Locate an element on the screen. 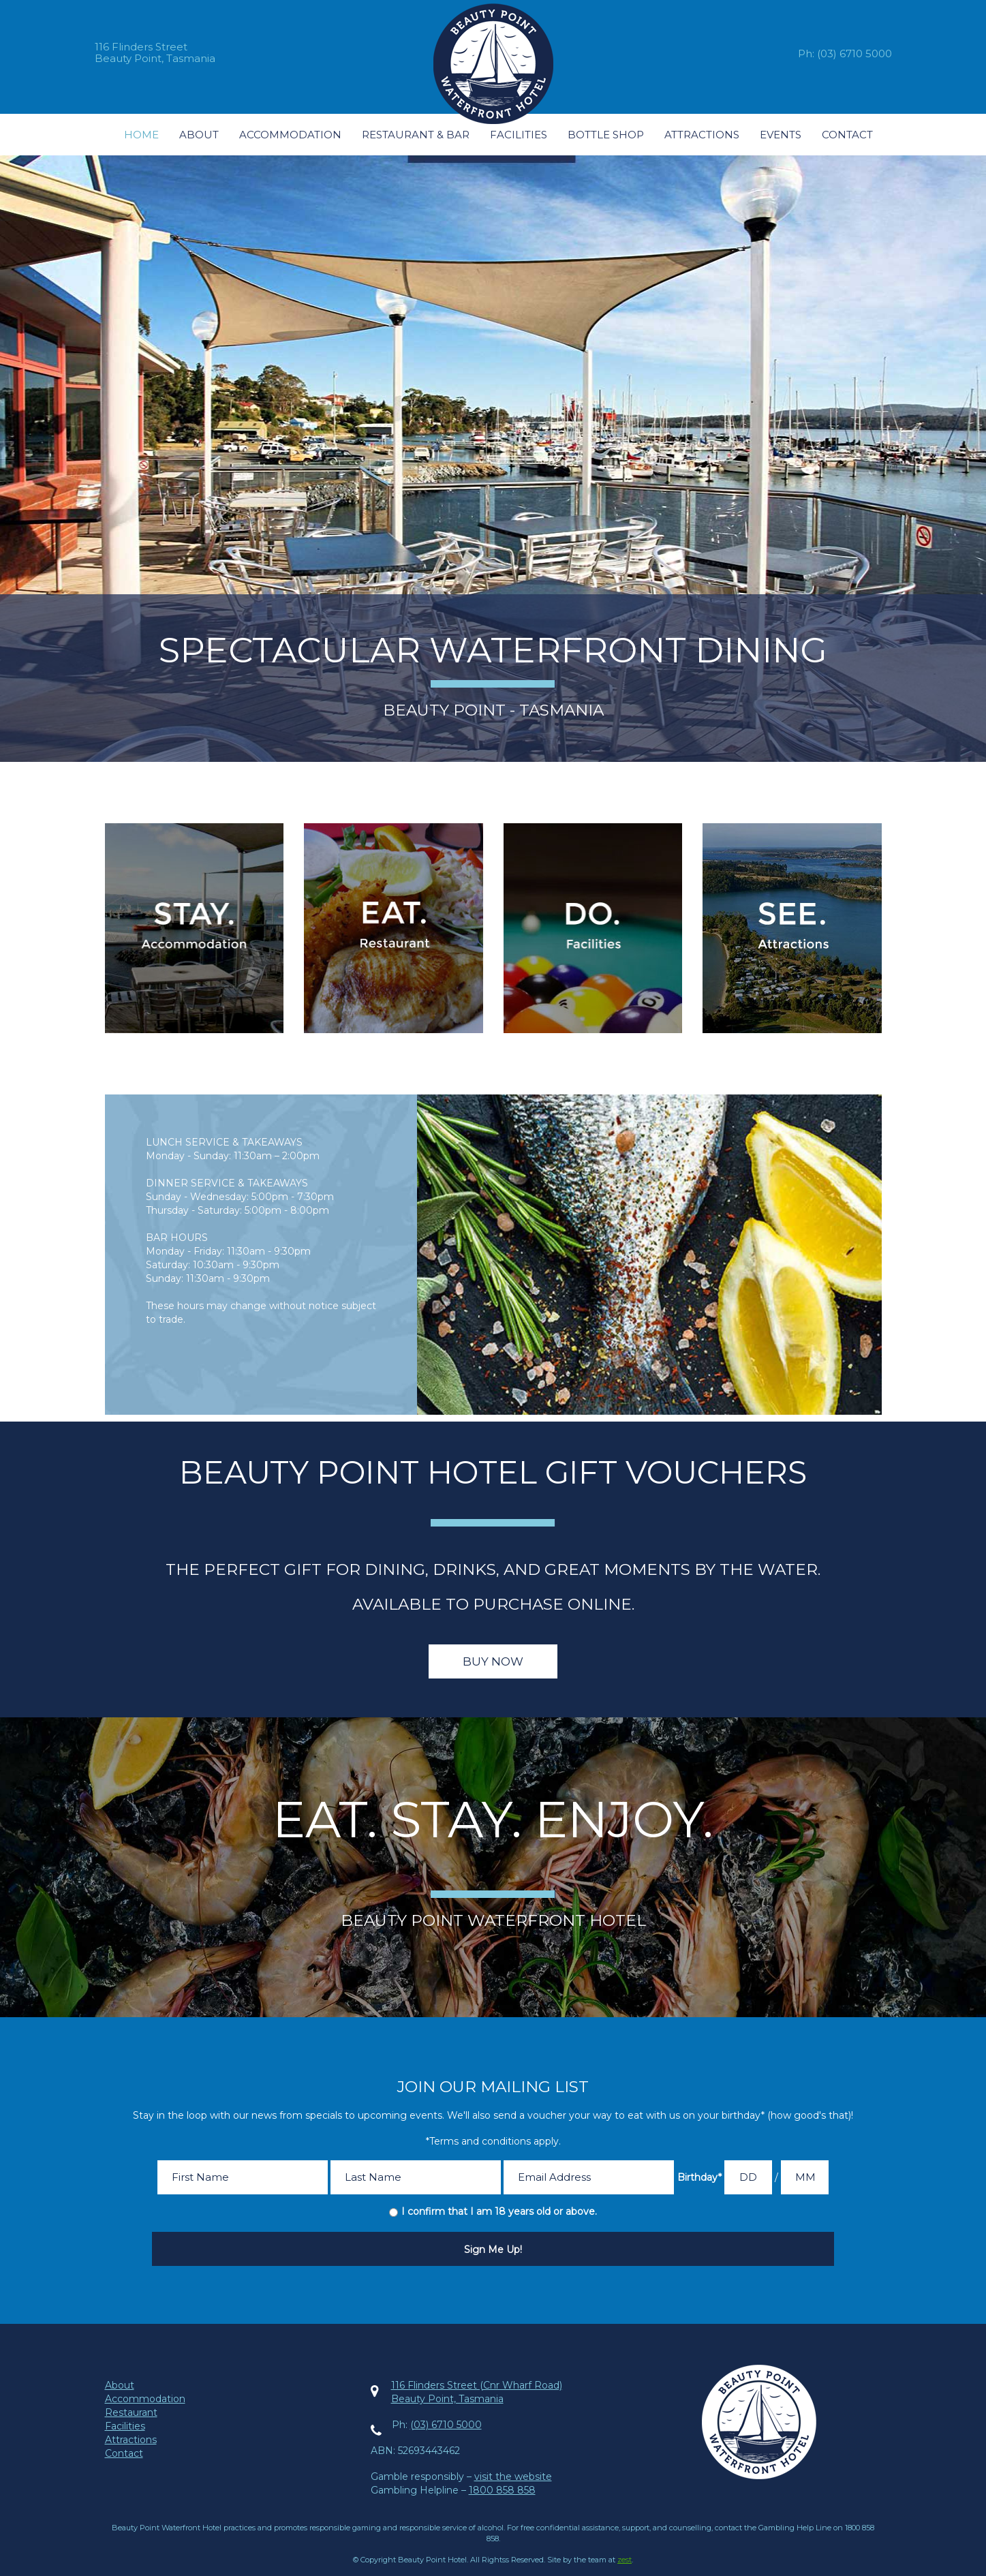  Accommodation is located at coordinates (290, 134).